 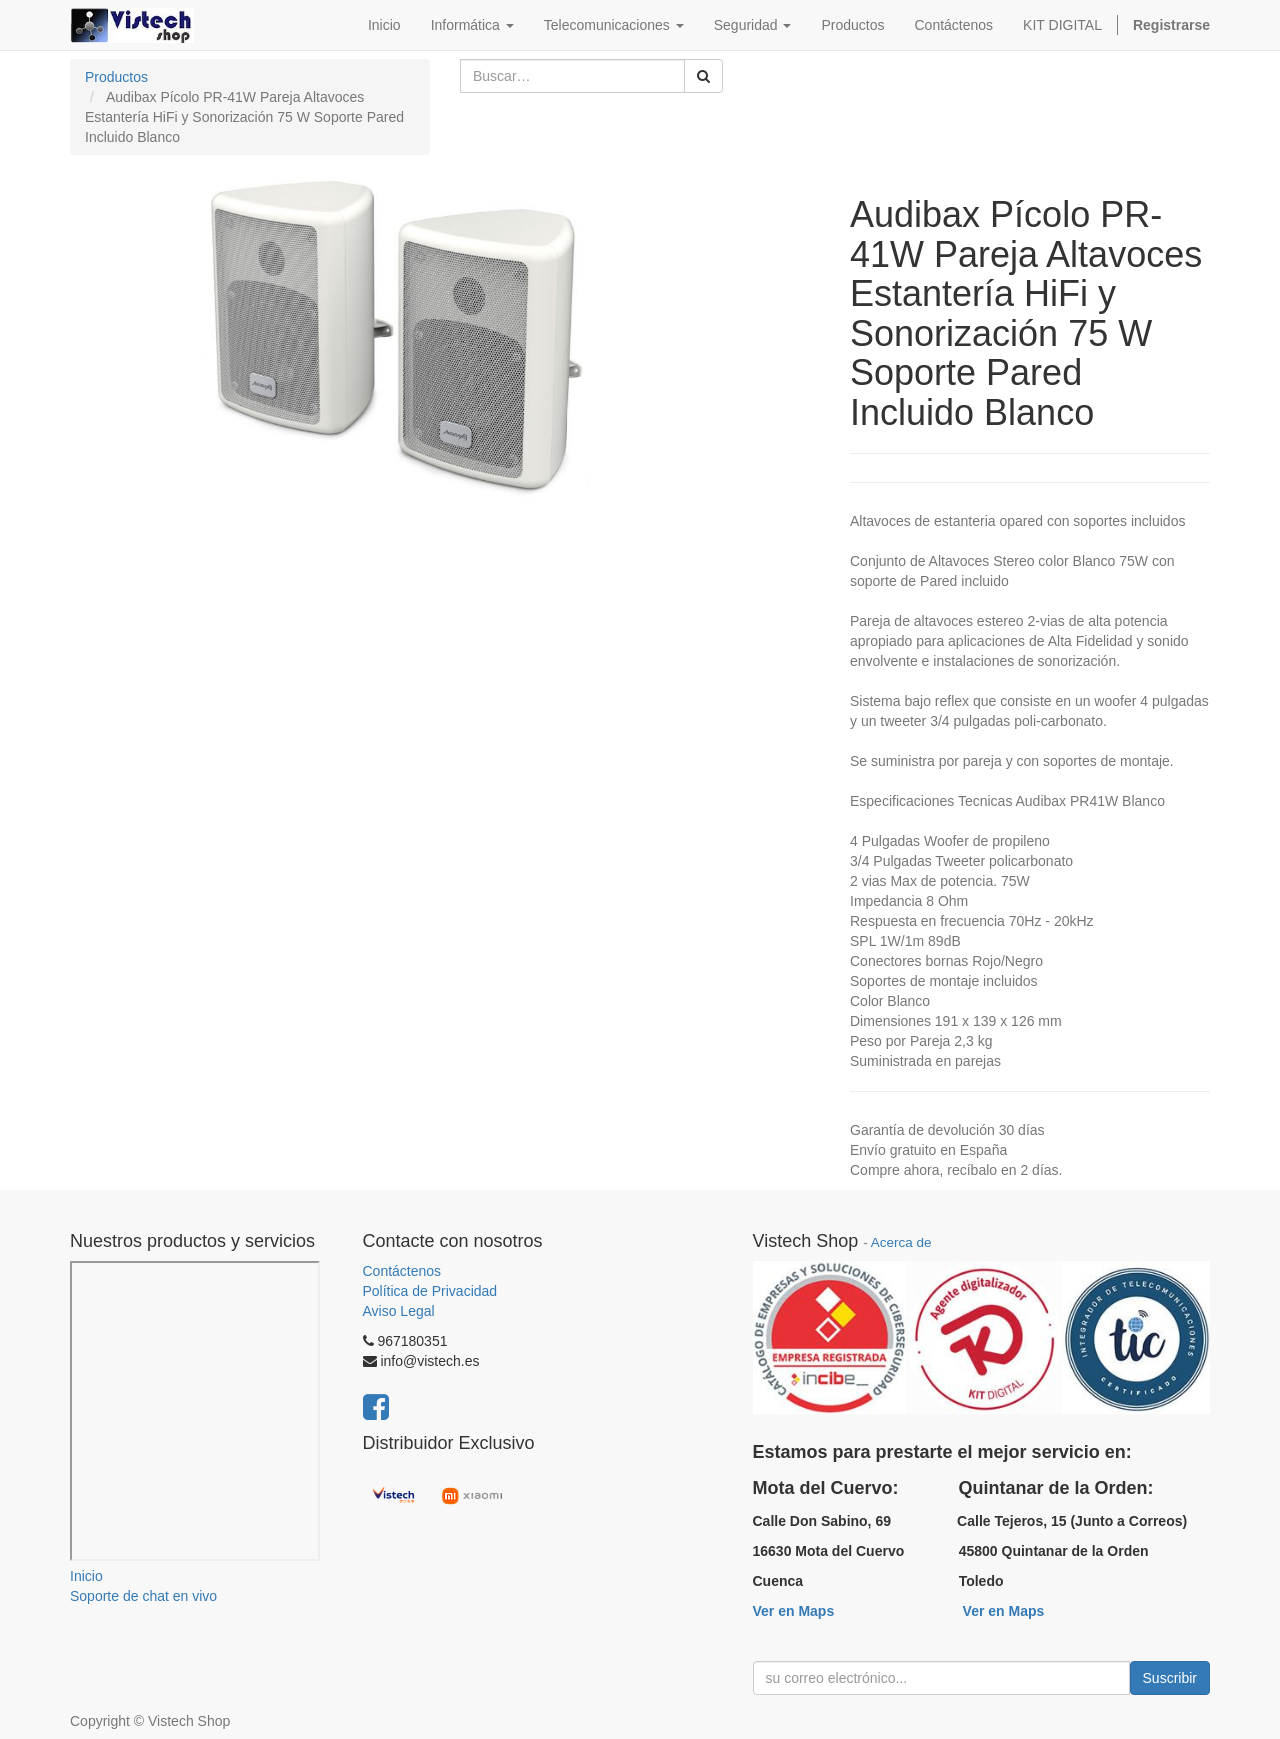 I want to click on Productos, so click(x=116, y=77).